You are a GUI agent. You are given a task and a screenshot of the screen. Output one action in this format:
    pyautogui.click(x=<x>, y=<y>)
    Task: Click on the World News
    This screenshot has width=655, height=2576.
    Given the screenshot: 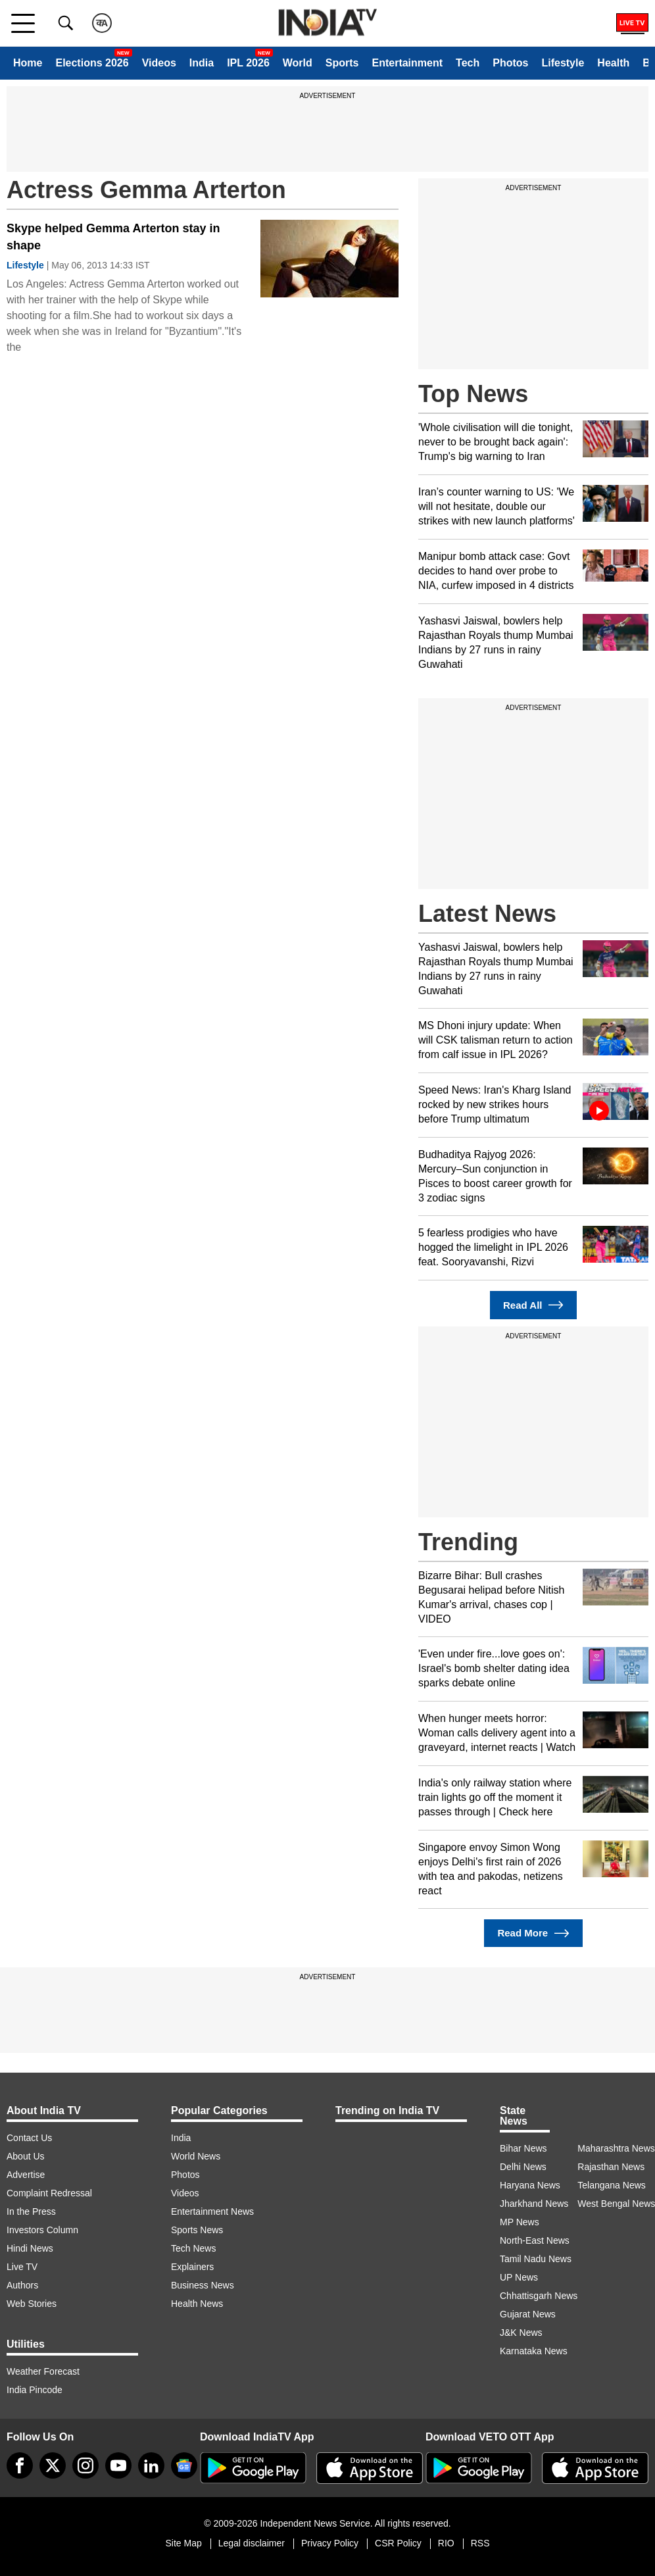 What is the action you would take?
    pyautogui.click(x=195, y=2156)
    